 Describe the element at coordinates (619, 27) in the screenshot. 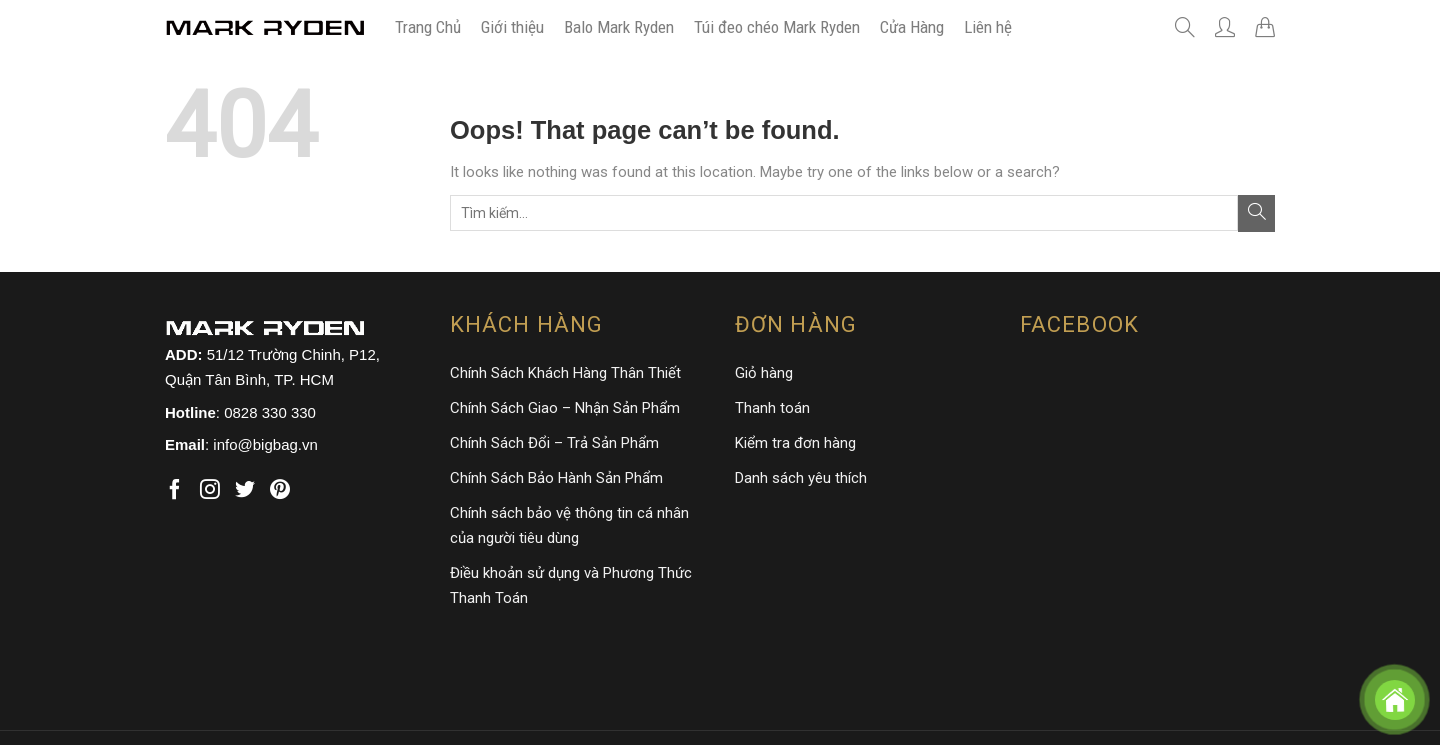

I see `Balo Mark Ryden` at that location.